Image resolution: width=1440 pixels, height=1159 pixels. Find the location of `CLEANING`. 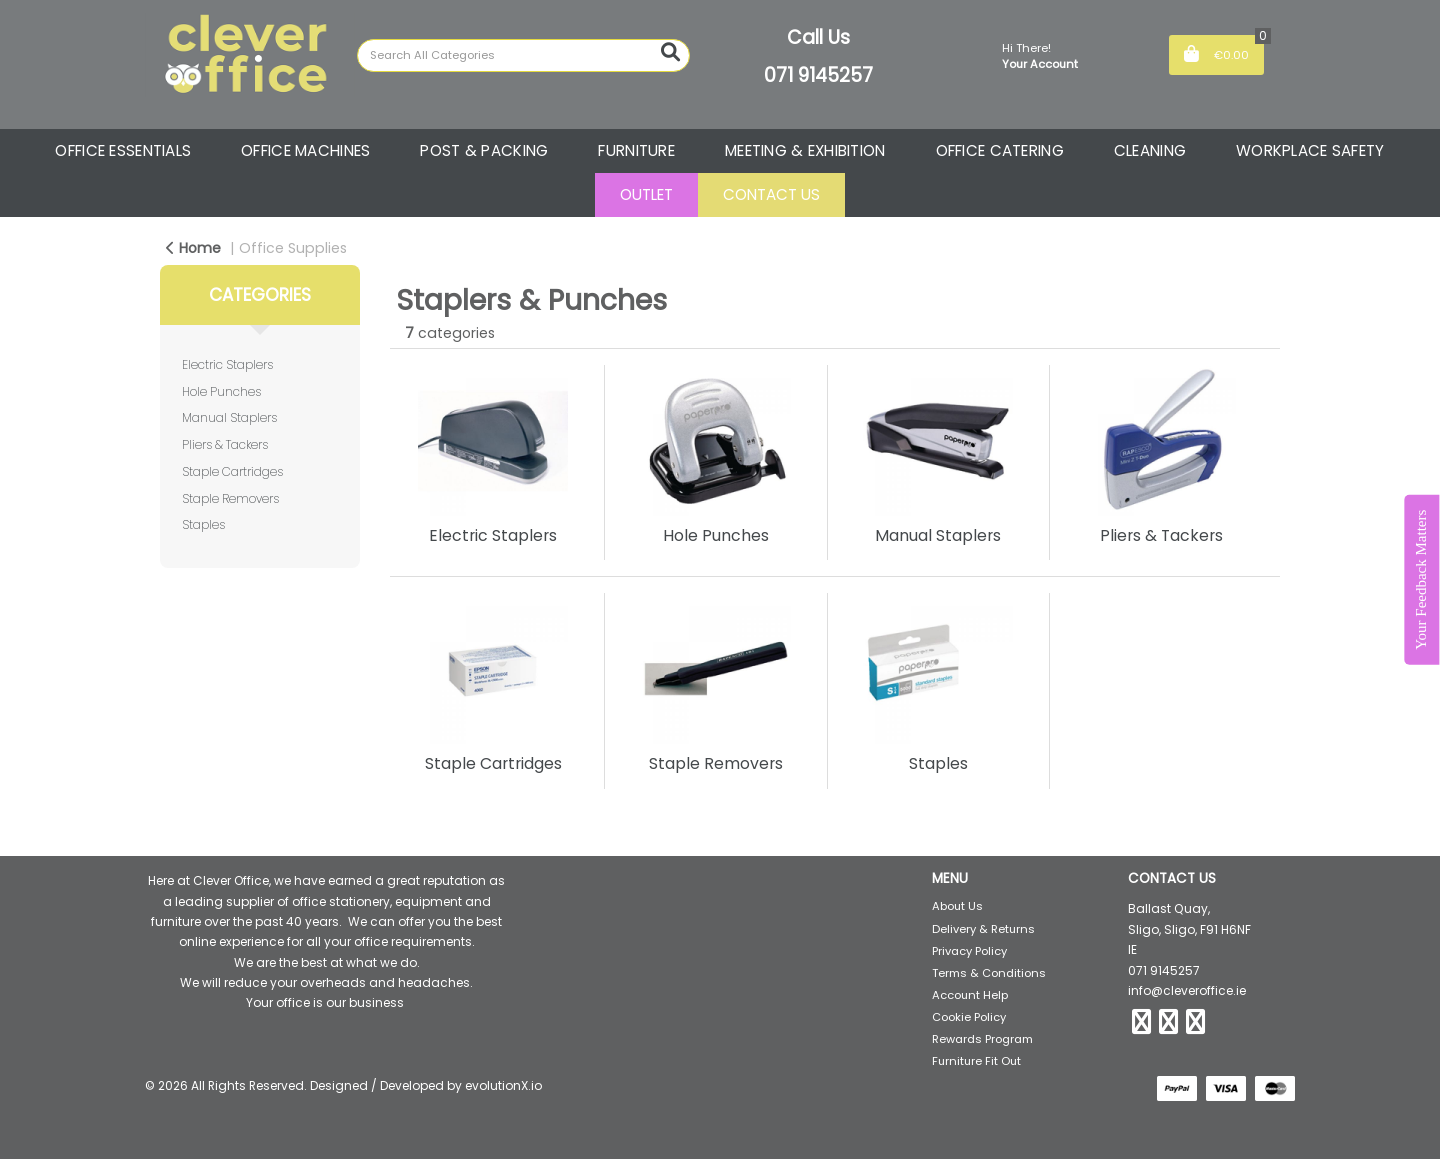

CLEANING is located at coordinates (1150, 150).